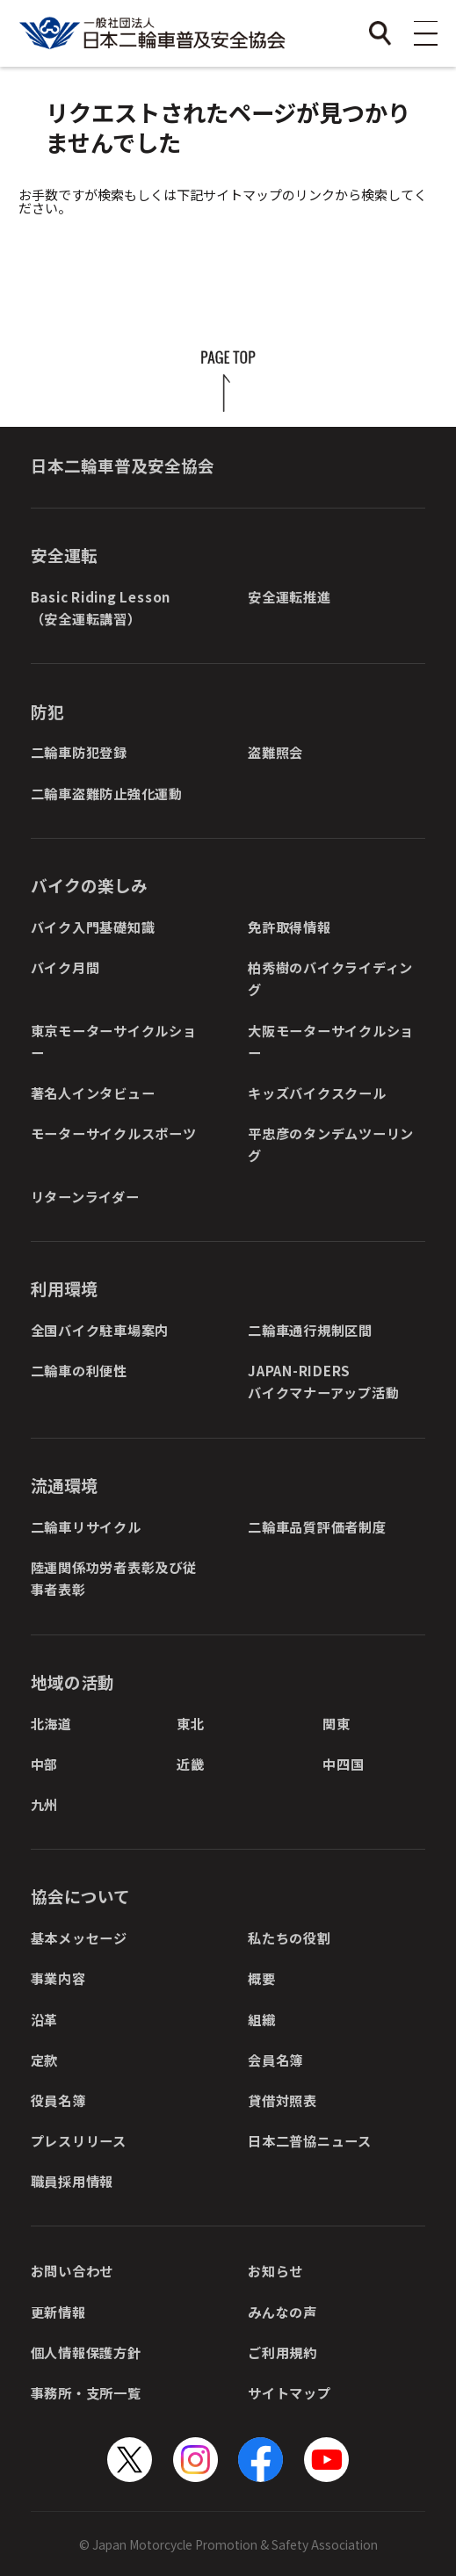 The image size is (456, 2576). I want to click on 基本メッセージ, so click(79, 1937).